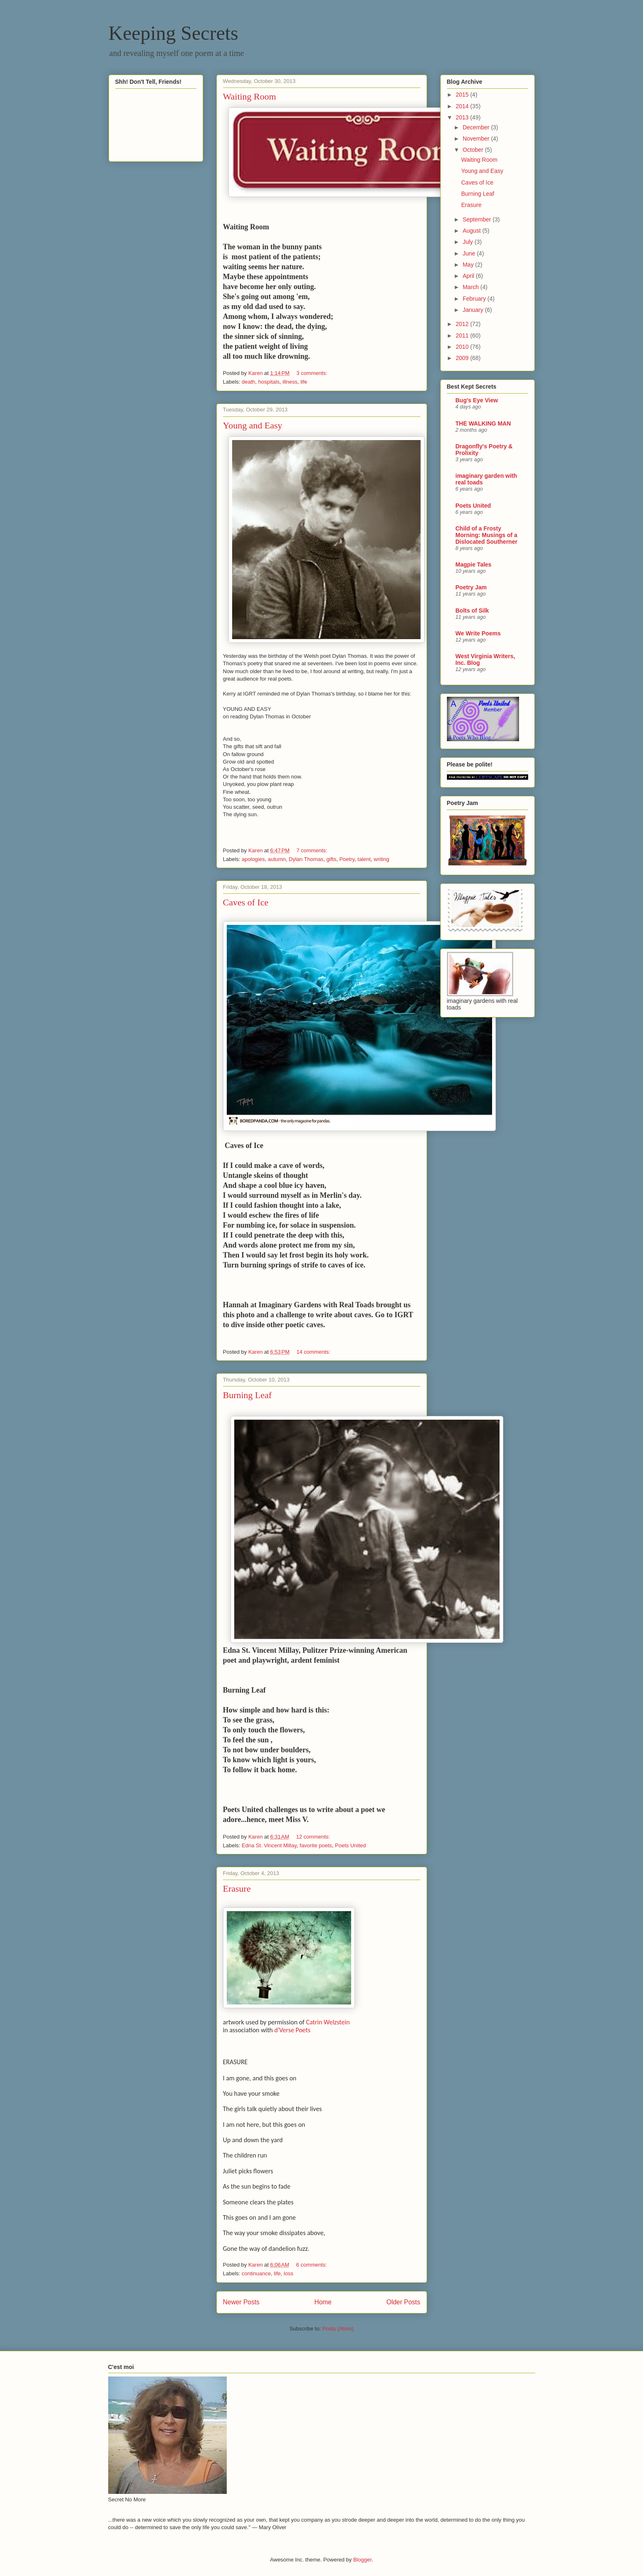  I want to click on favorite poets, so click(316, 1845).